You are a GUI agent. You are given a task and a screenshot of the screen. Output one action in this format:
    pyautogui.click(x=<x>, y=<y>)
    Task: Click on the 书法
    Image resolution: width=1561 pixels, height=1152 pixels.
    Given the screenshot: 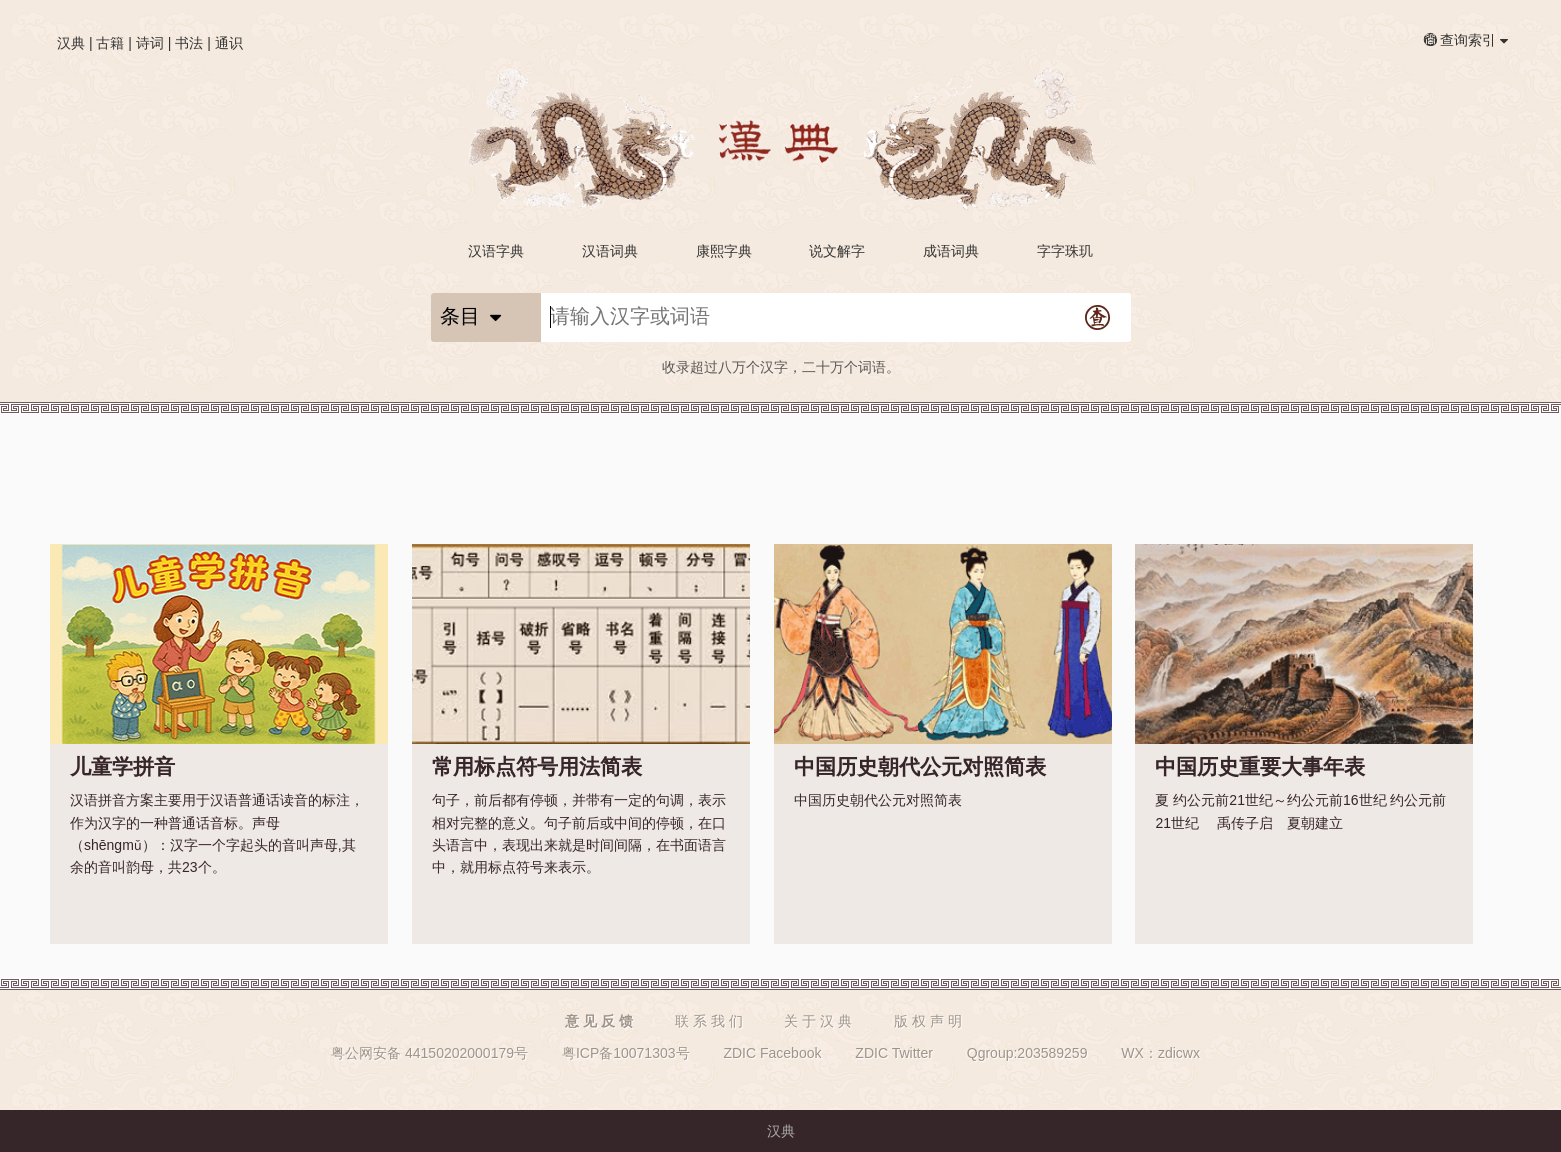 What is the action you would take?
    pyautogui.click(x=189, y=43)
    